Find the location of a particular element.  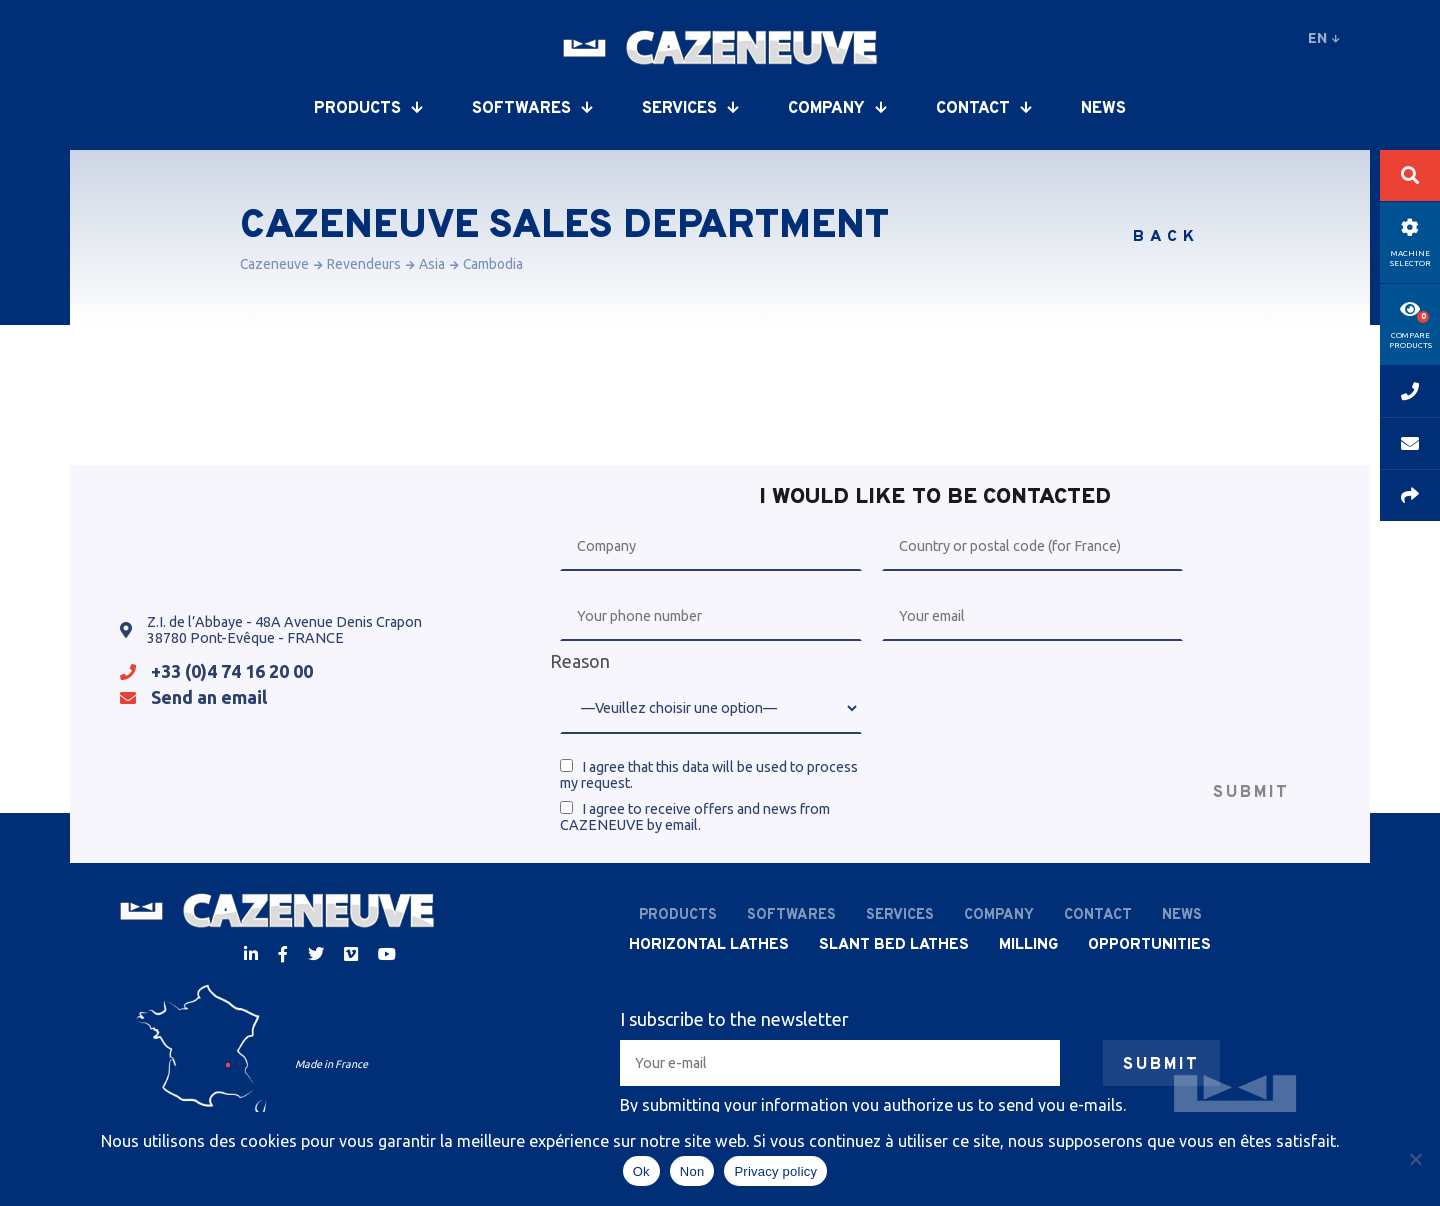

Opportunities is located at coordinates (1149, 945).